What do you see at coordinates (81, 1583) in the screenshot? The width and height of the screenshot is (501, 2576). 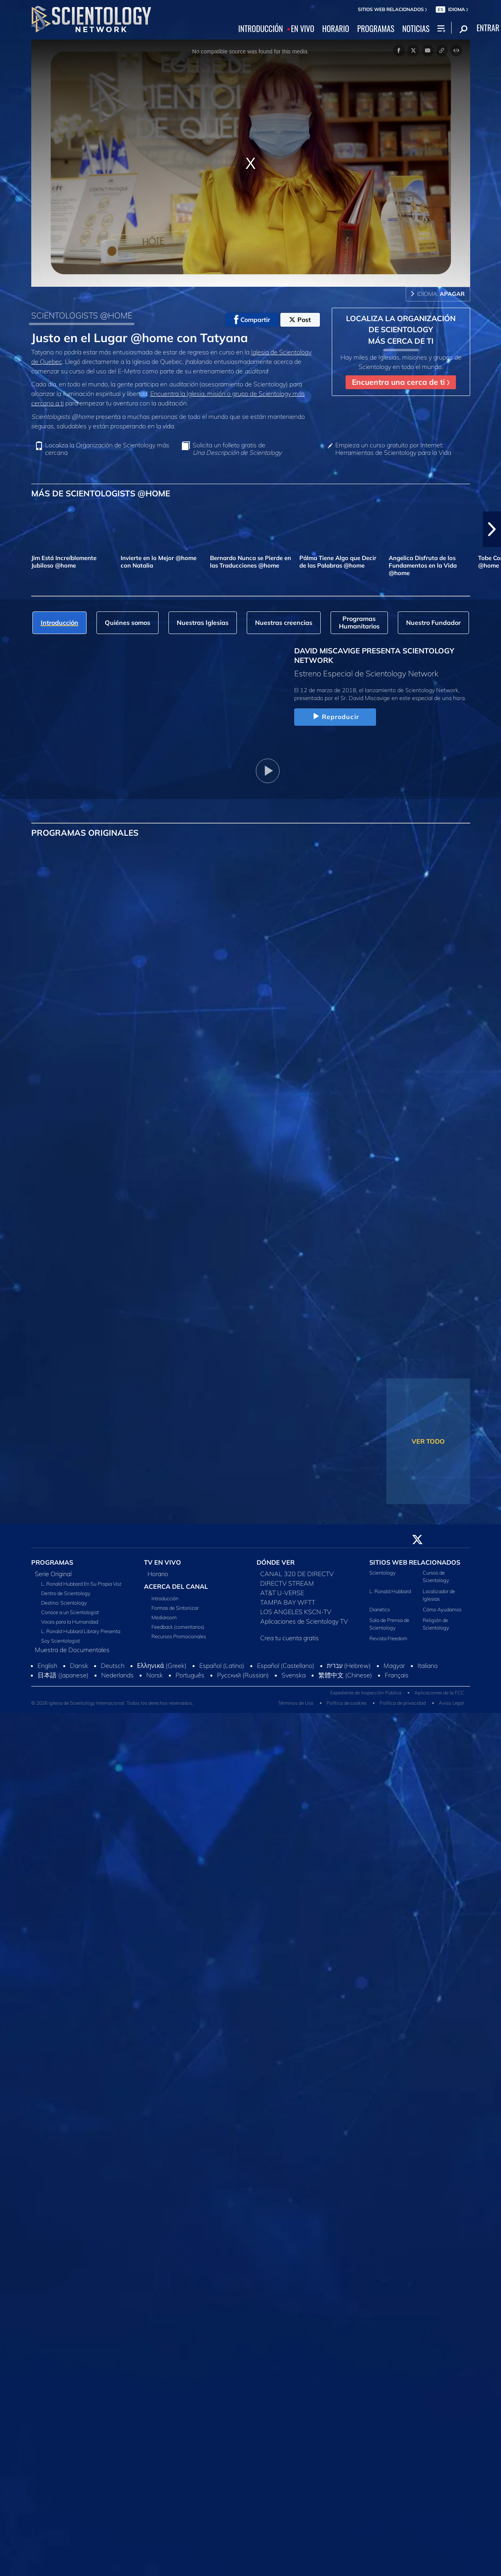 I see `L. Ronald Hubbard En Su Propia Voz` at bounding box center [81, 1583].